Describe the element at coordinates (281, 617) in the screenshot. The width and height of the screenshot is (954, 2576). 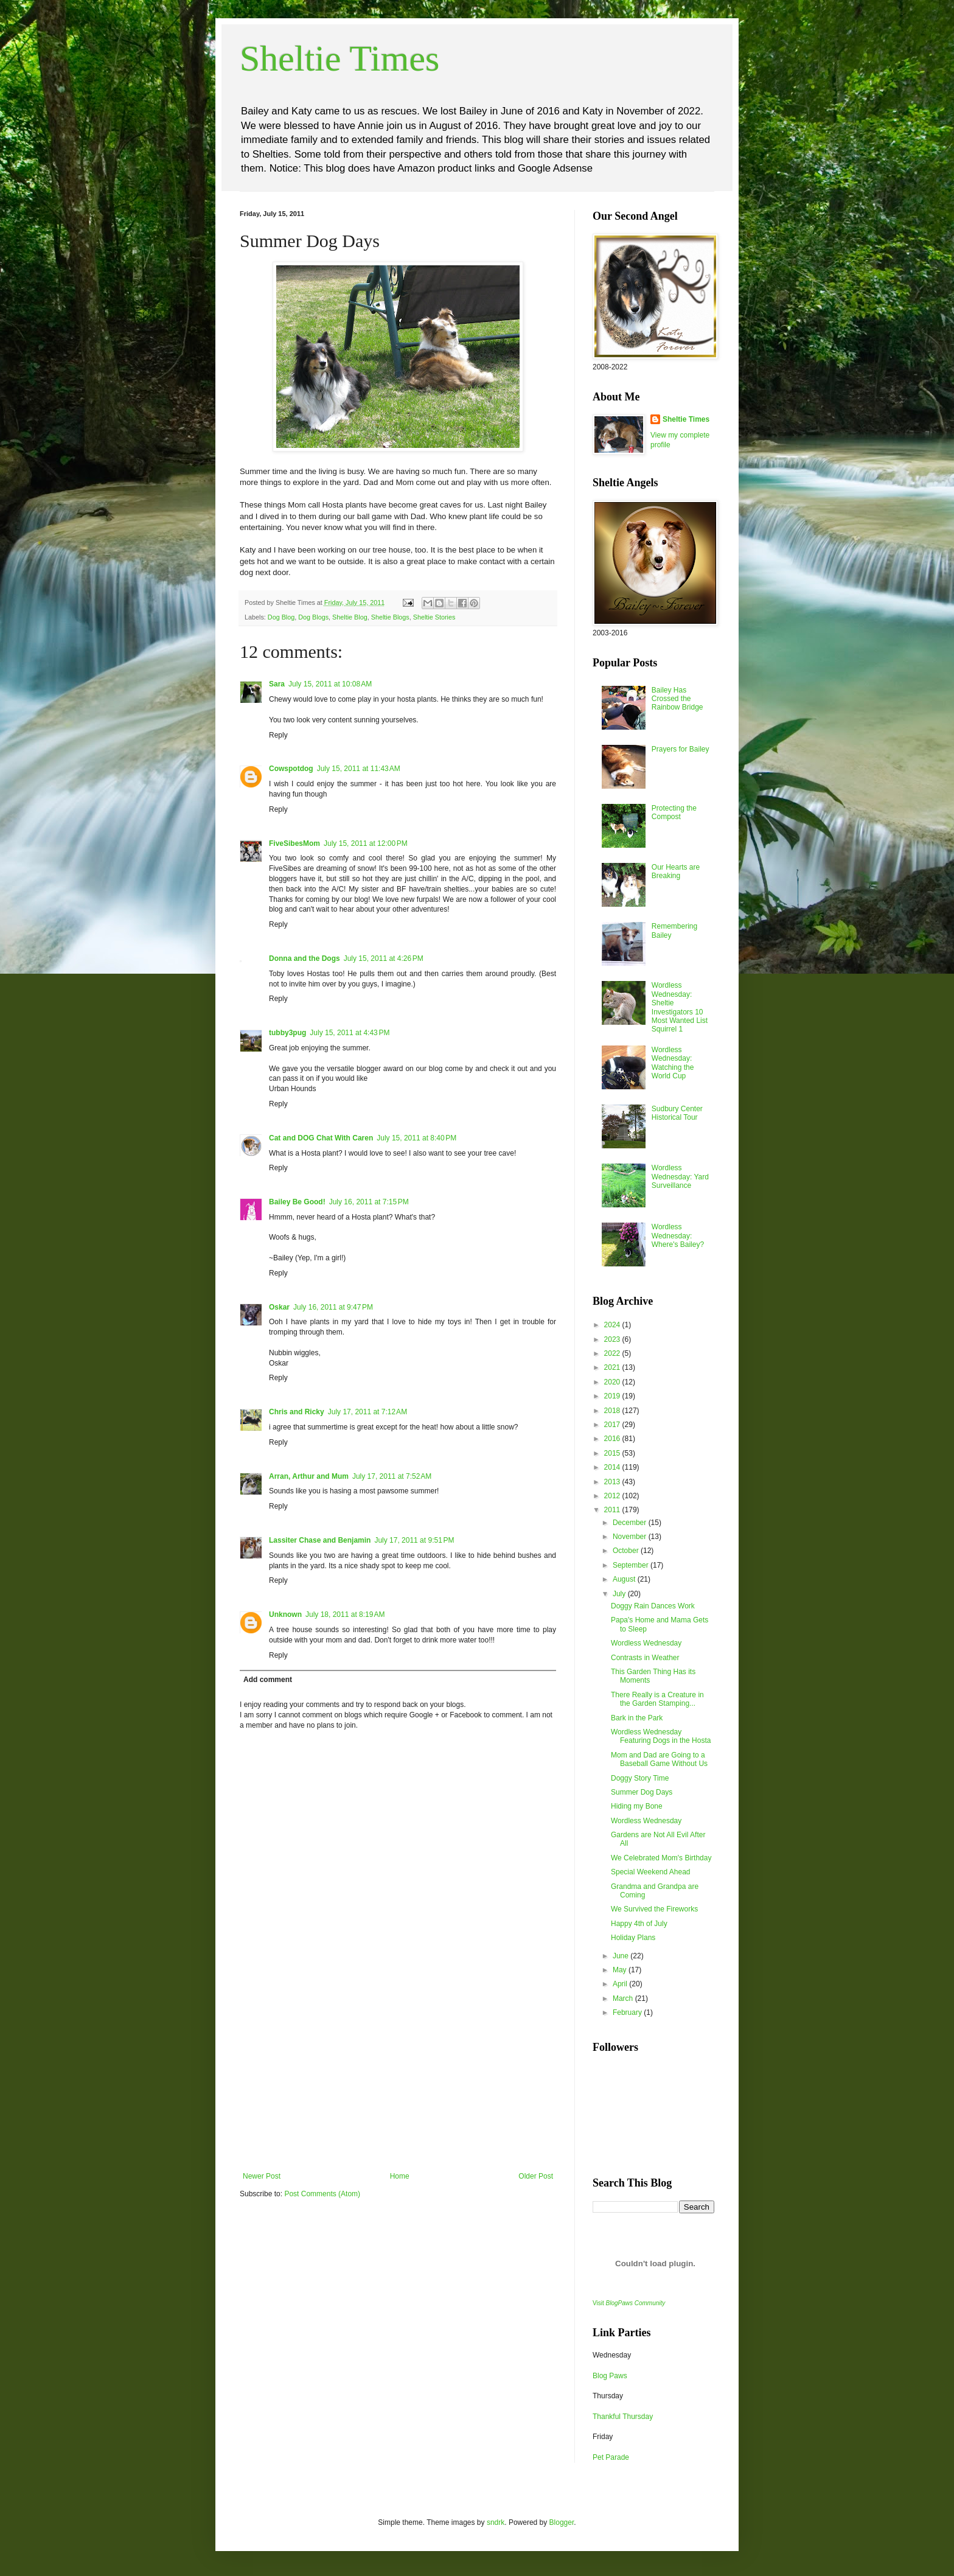
I see `Dog Blog` at that location.